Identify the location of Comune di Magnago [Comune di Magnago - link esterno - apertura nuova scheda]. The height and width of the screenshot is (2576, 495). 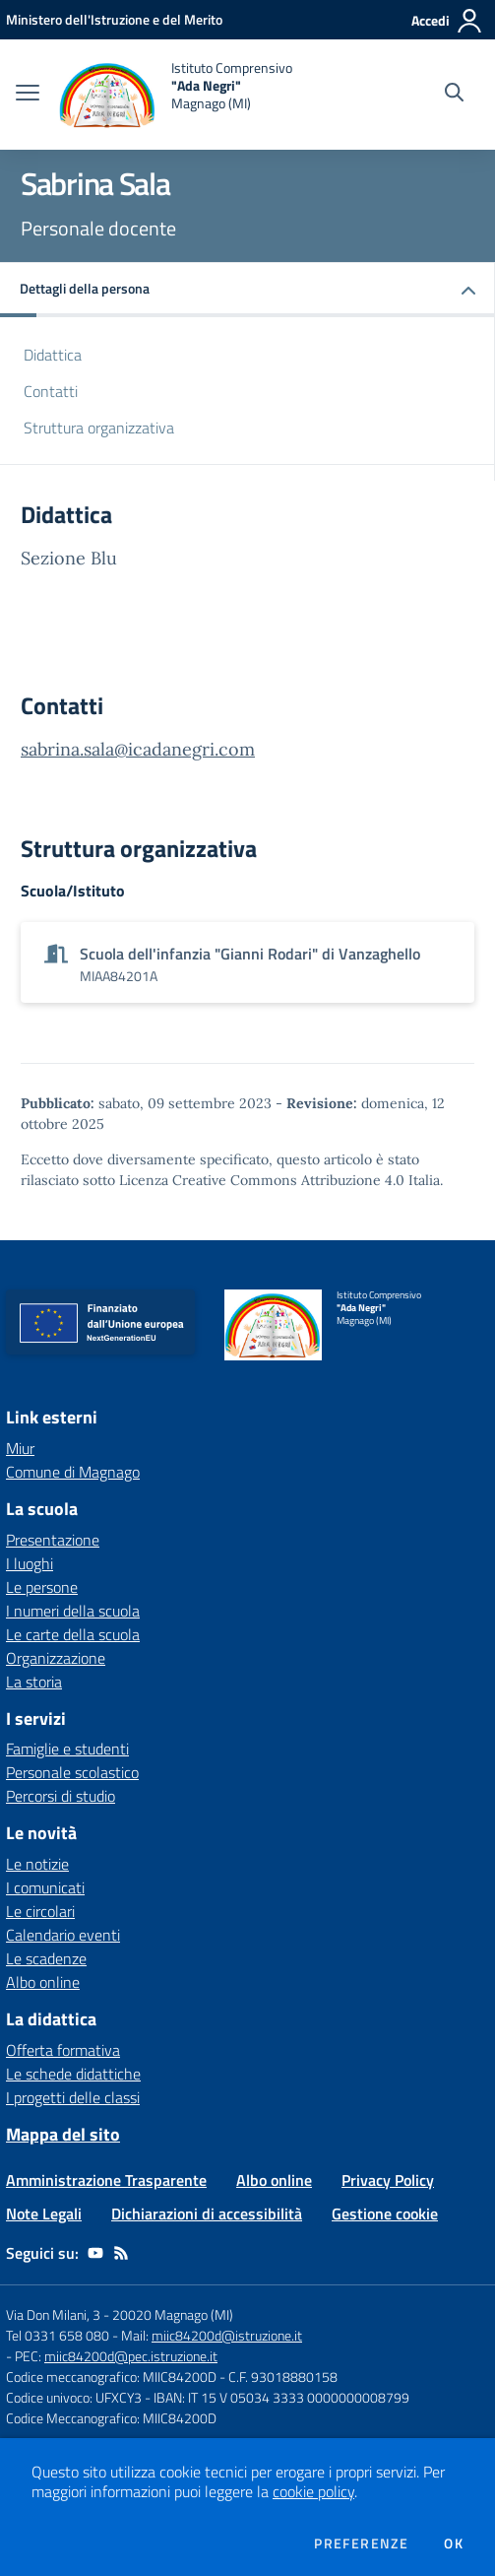
(73, 1472).